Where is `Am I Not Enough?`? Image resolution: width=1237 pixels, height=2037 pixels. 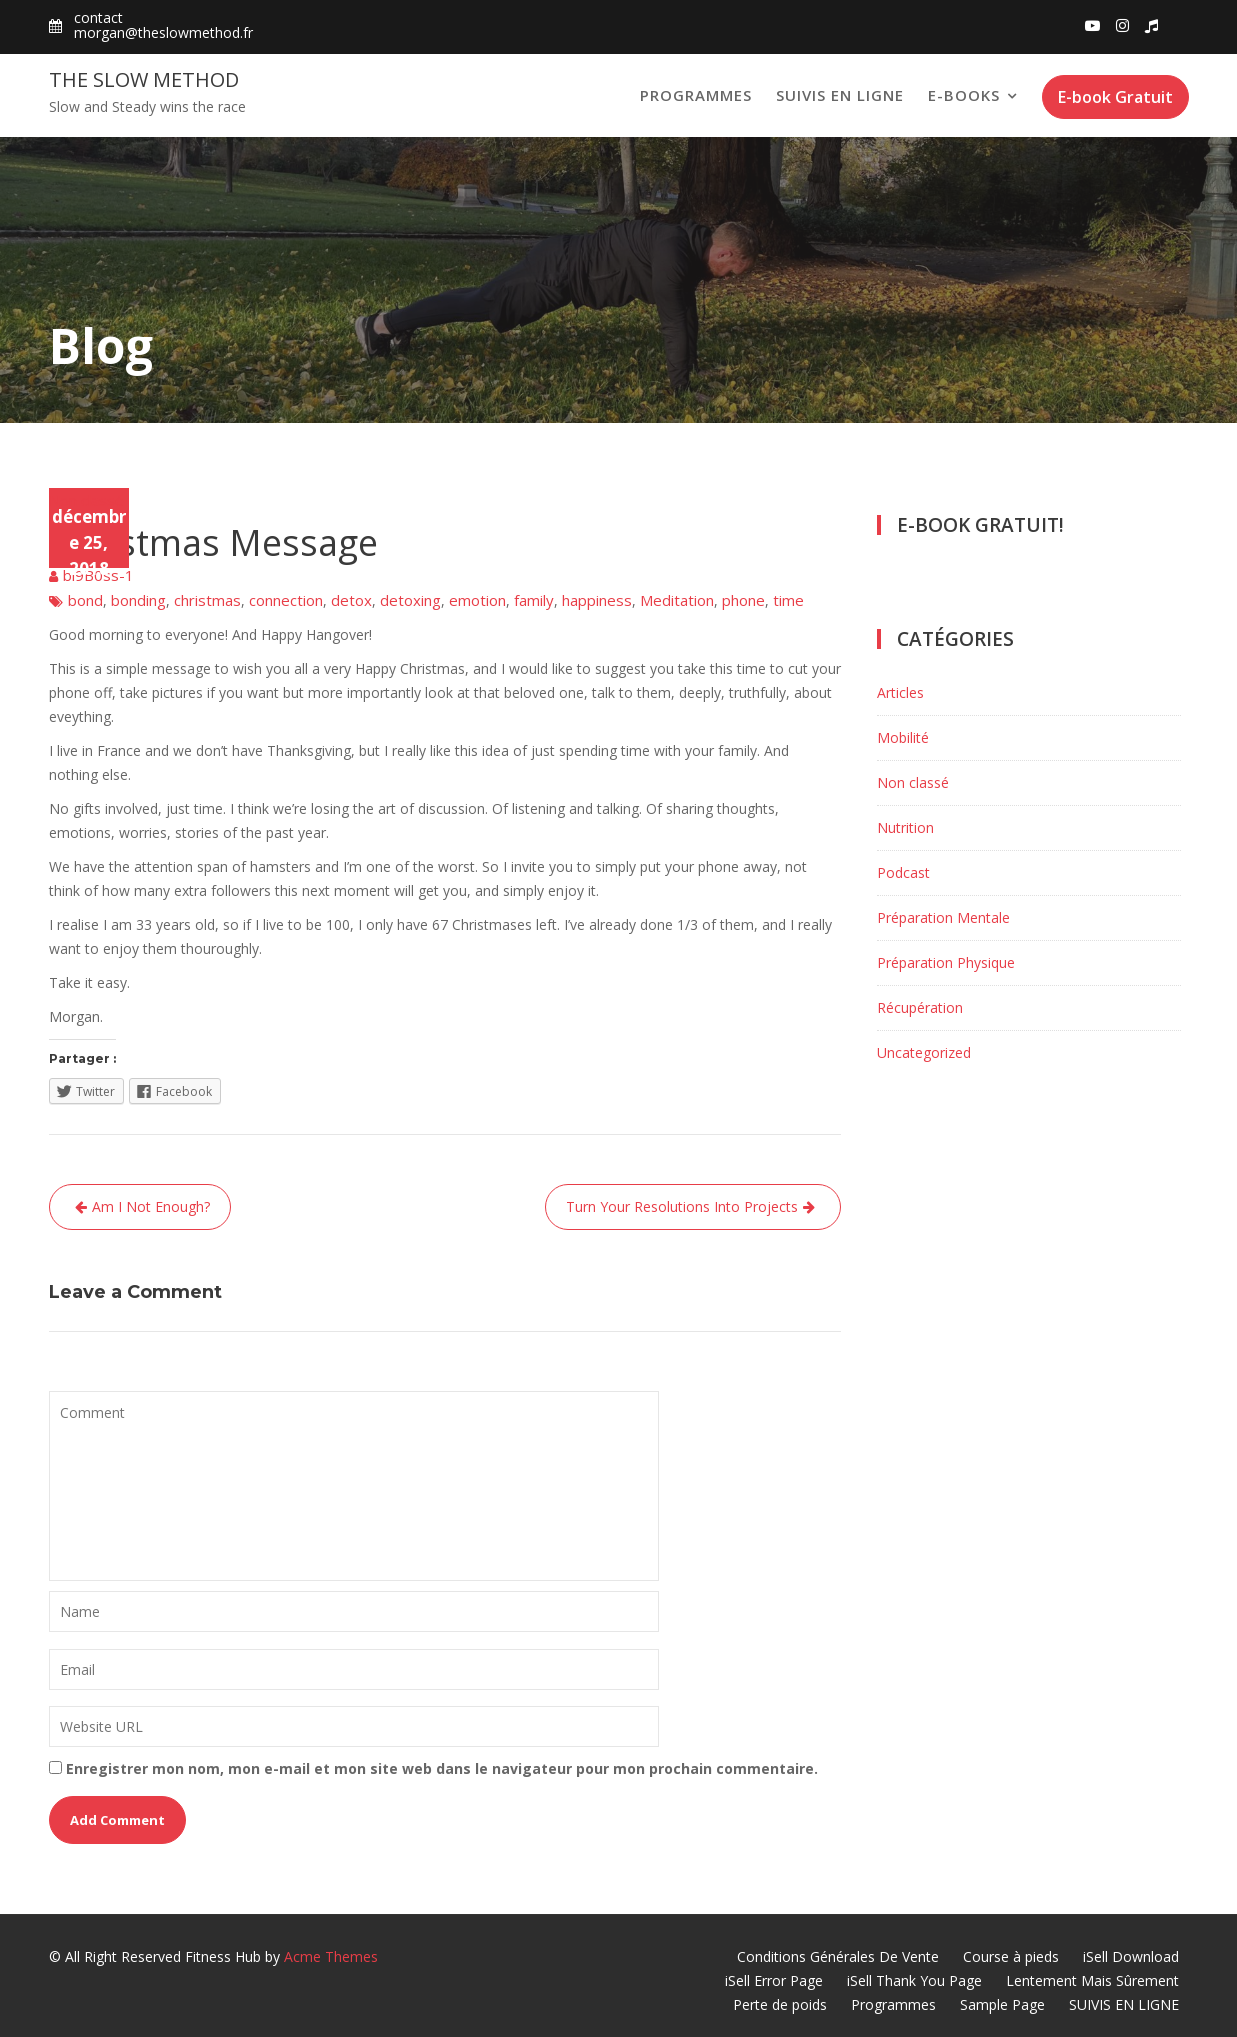 Am I Not Enough? is located at coordinates (151, 1206).